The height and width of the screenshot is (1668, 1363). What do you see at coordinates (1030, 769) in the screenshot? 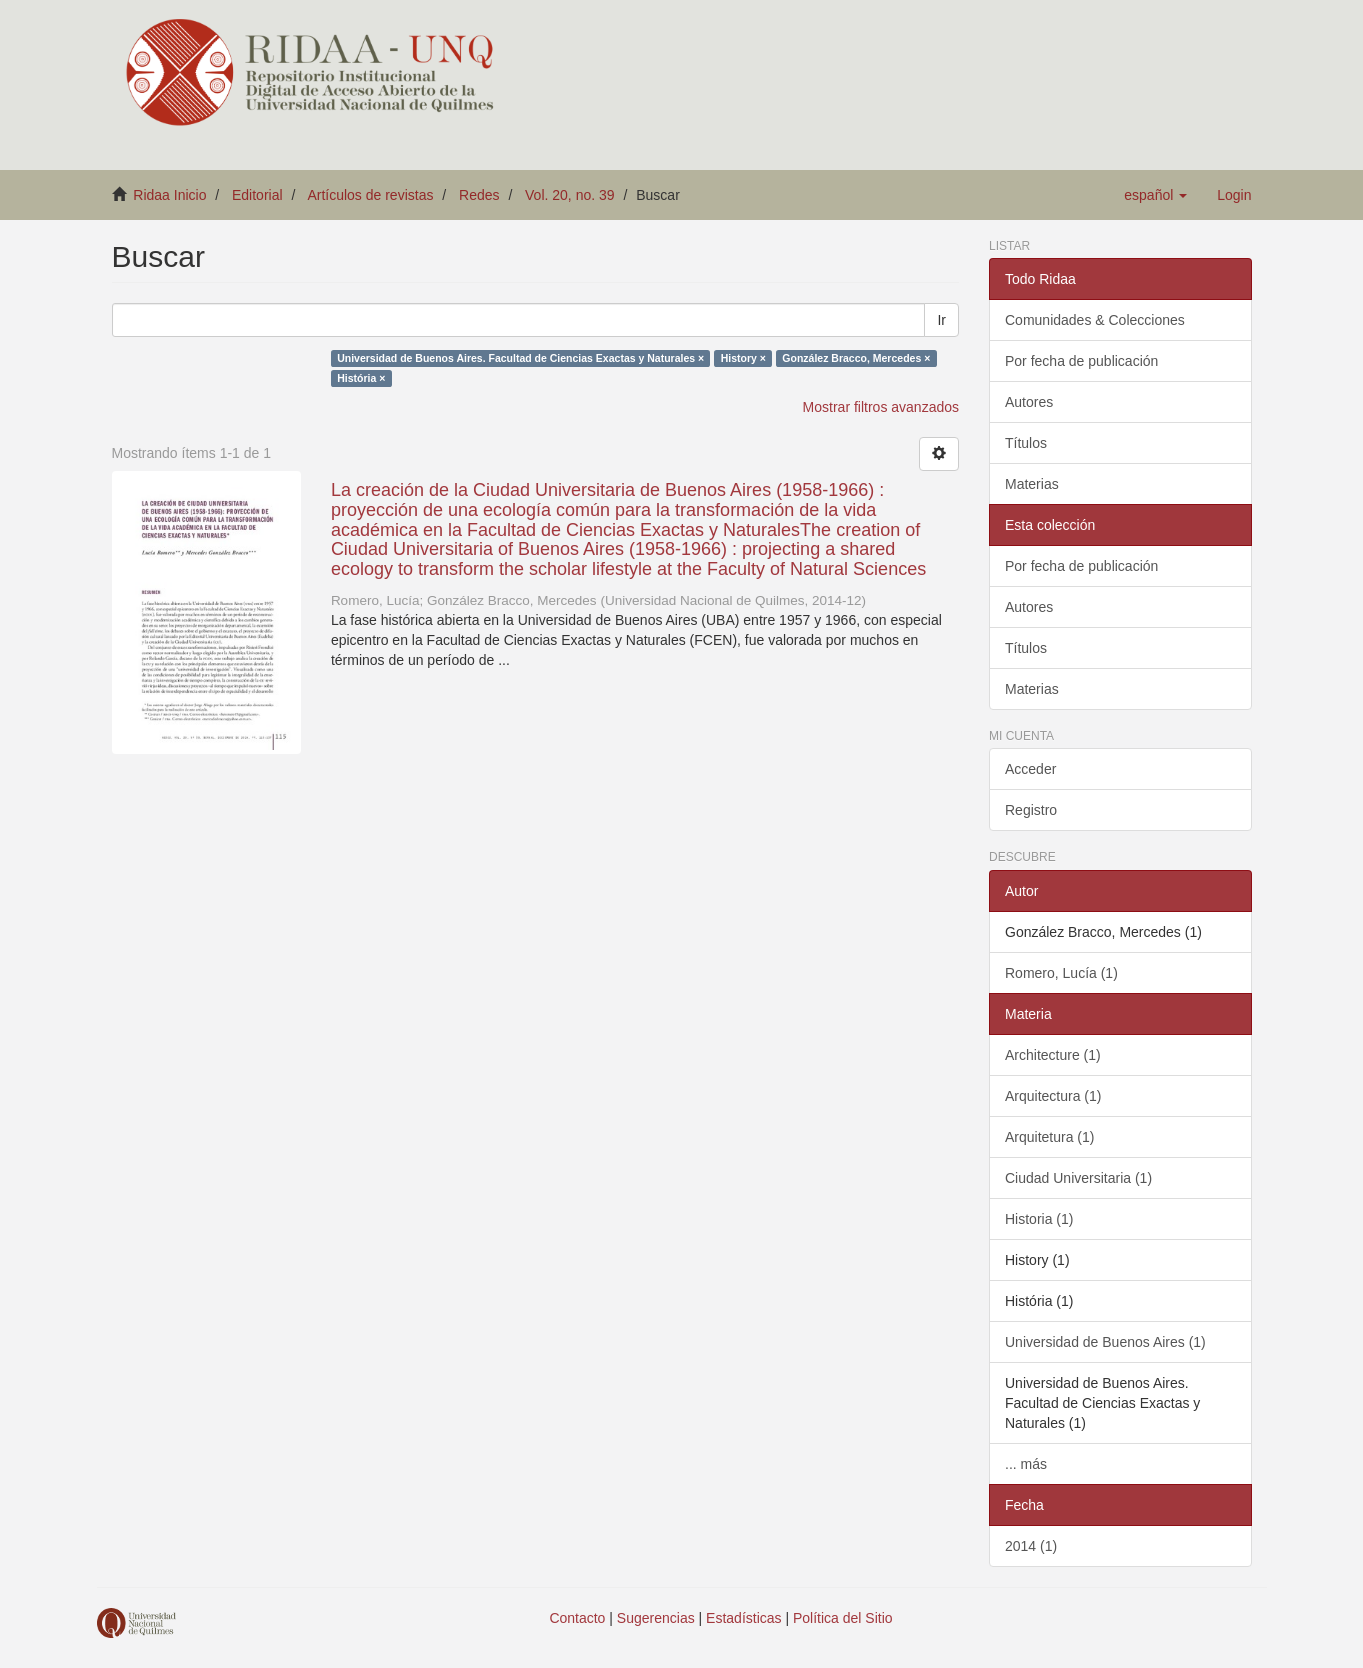
I see `Acceder` at bounding box center [1030, 769].